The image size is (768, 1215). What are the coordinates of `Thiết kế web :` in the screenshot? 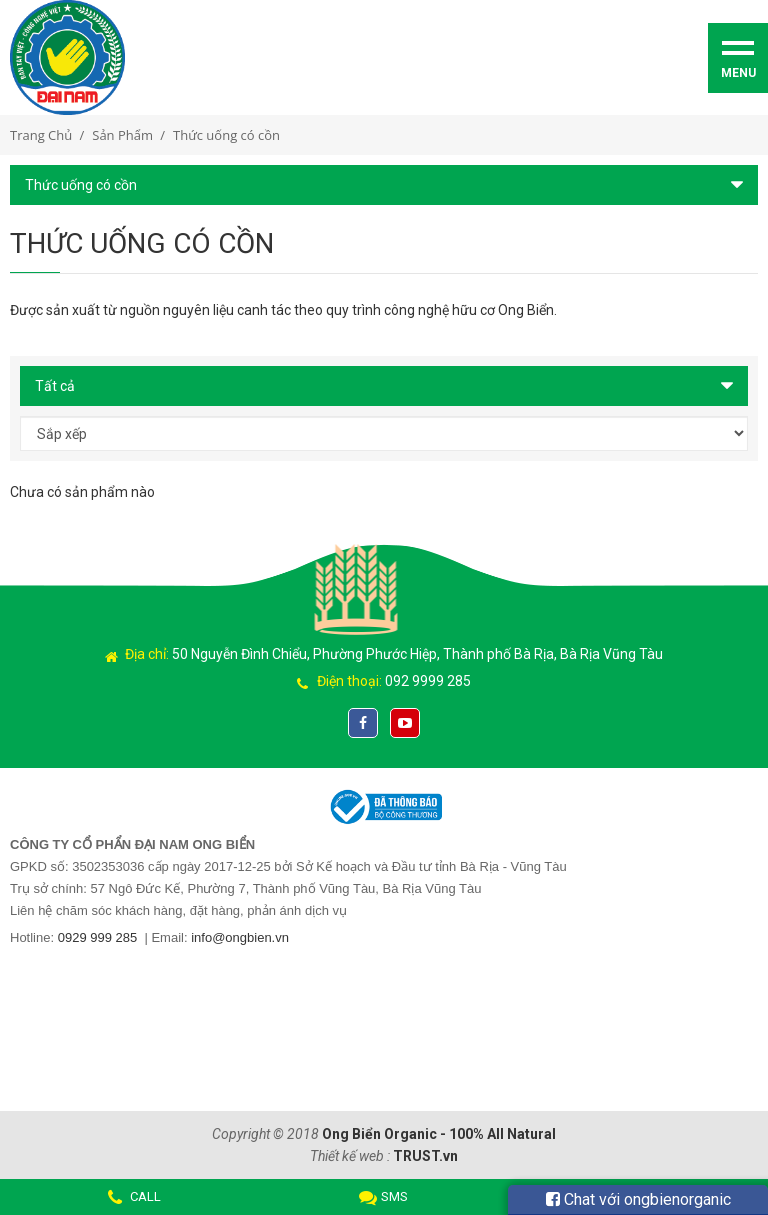 It's located at (350, 1156).